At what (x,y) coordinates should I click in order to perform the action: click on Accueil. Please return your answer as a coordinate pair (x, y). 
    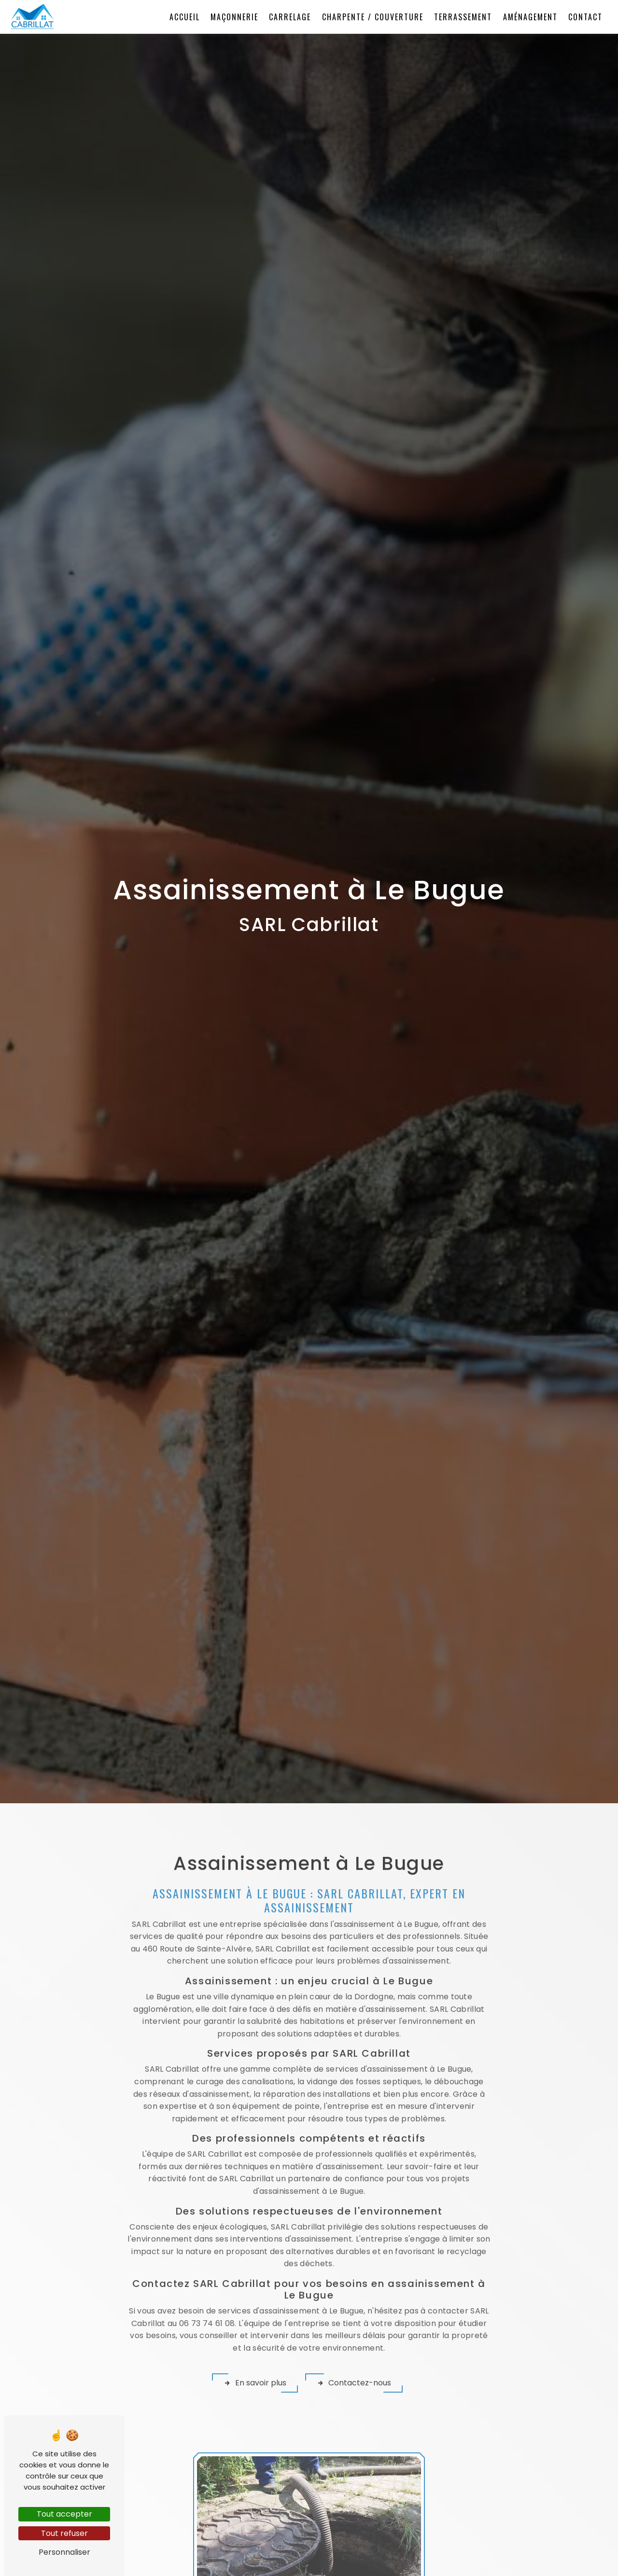
    Looking at the image, I should click on (183, 17).